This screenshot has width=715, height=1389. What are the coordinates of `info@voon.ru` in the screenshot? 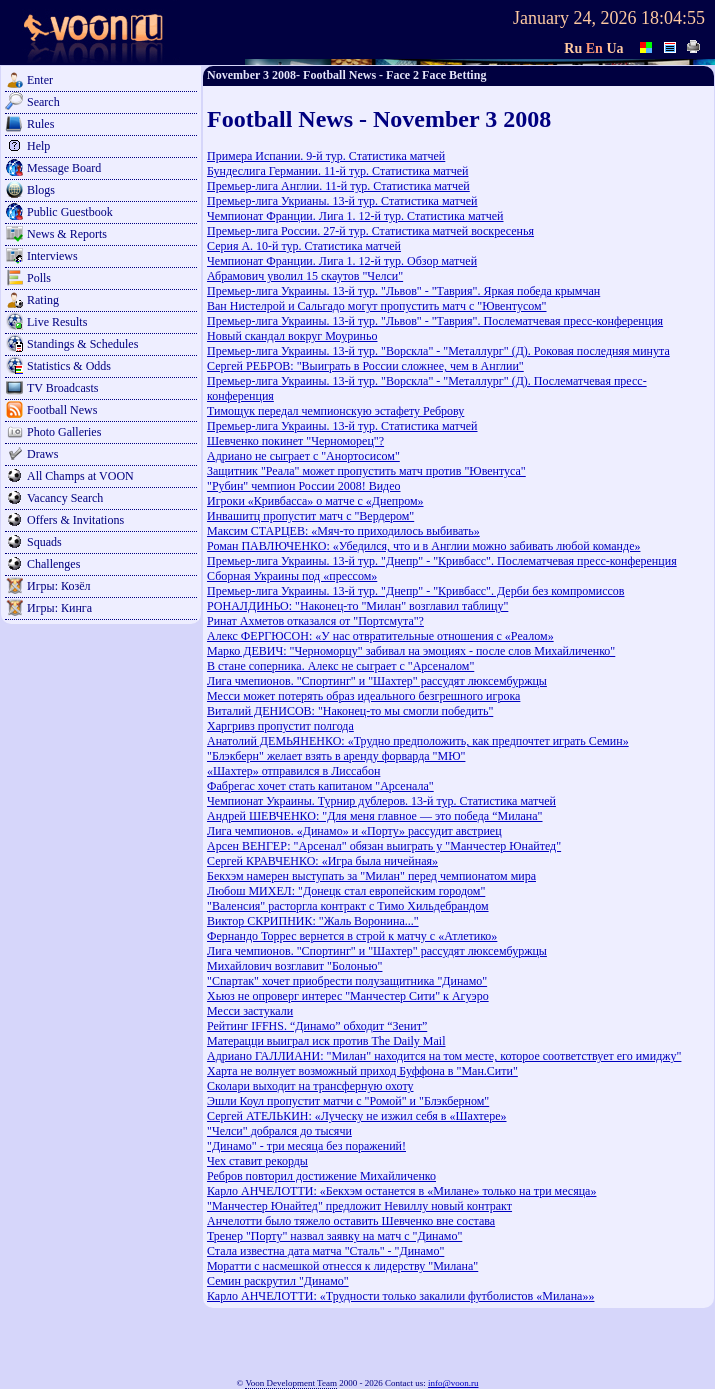 It's located at (453, 1383).